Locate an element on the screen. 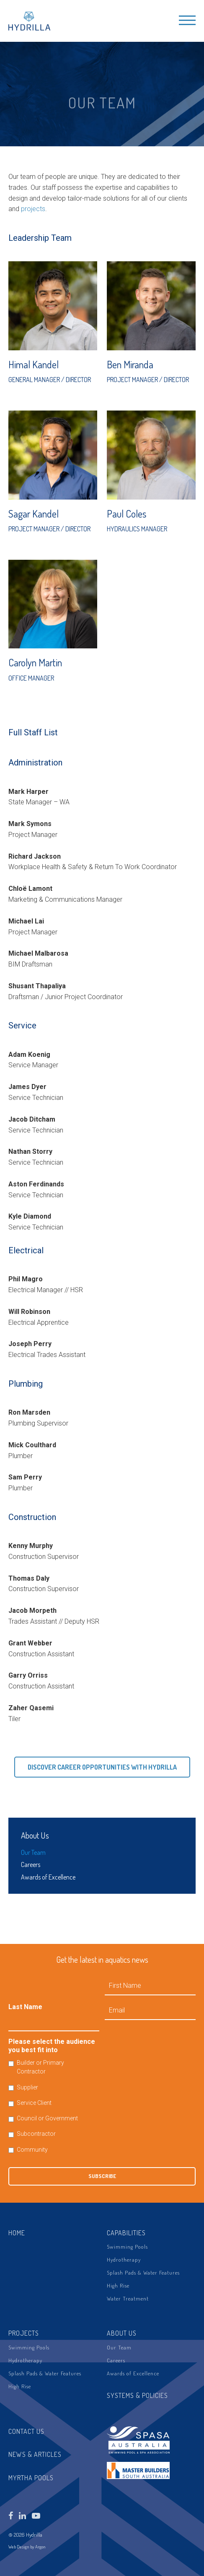  Water Treatment is located at coordinates (128, 2298).